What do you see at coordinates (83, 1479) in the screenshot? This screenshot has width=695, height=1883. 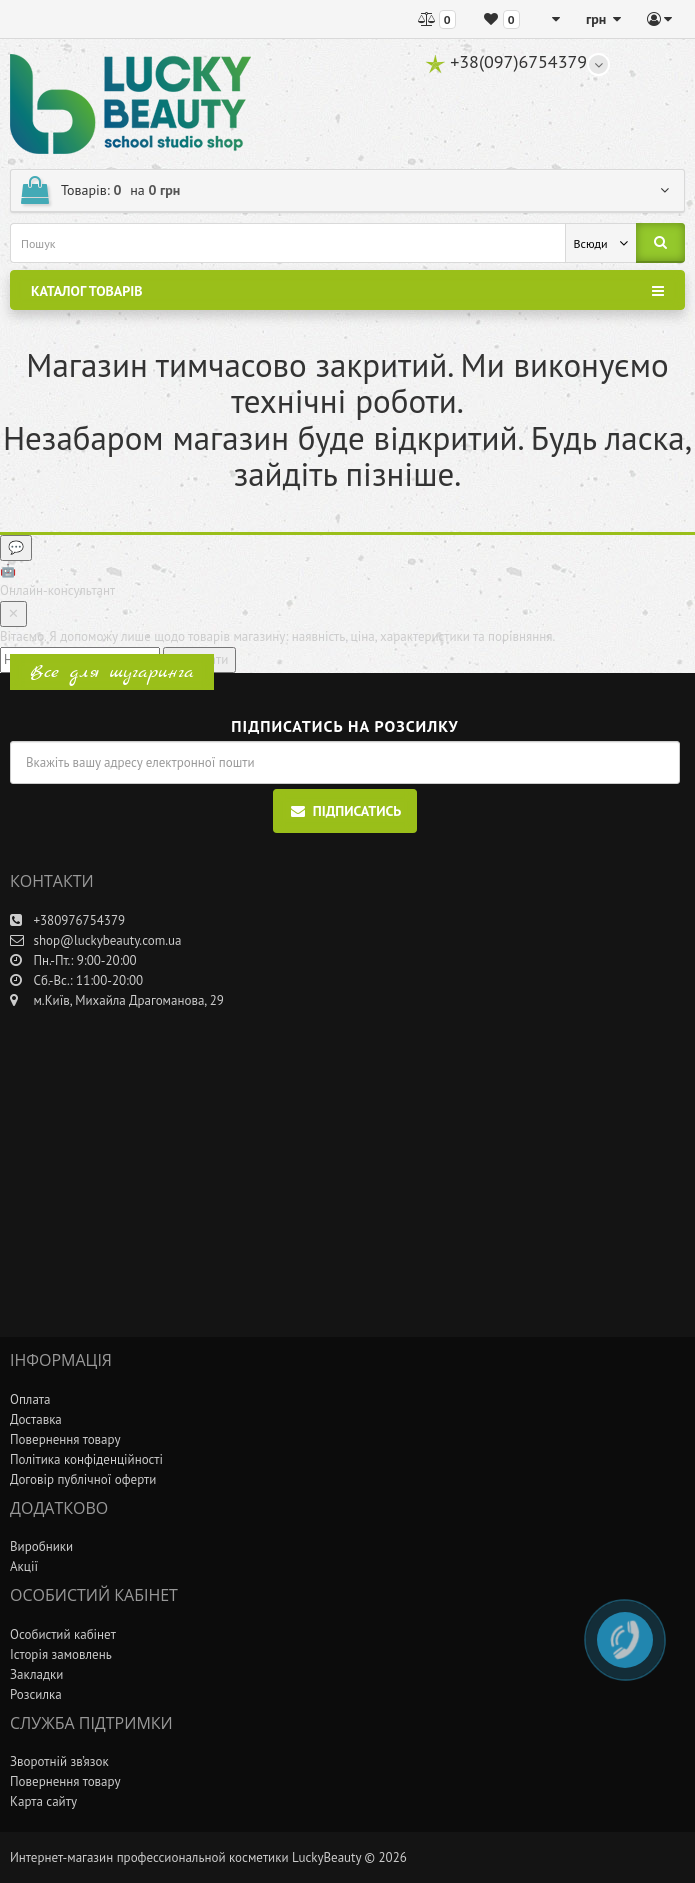 I see `Договір публічної оферти` at bounding box center [83, 1479].